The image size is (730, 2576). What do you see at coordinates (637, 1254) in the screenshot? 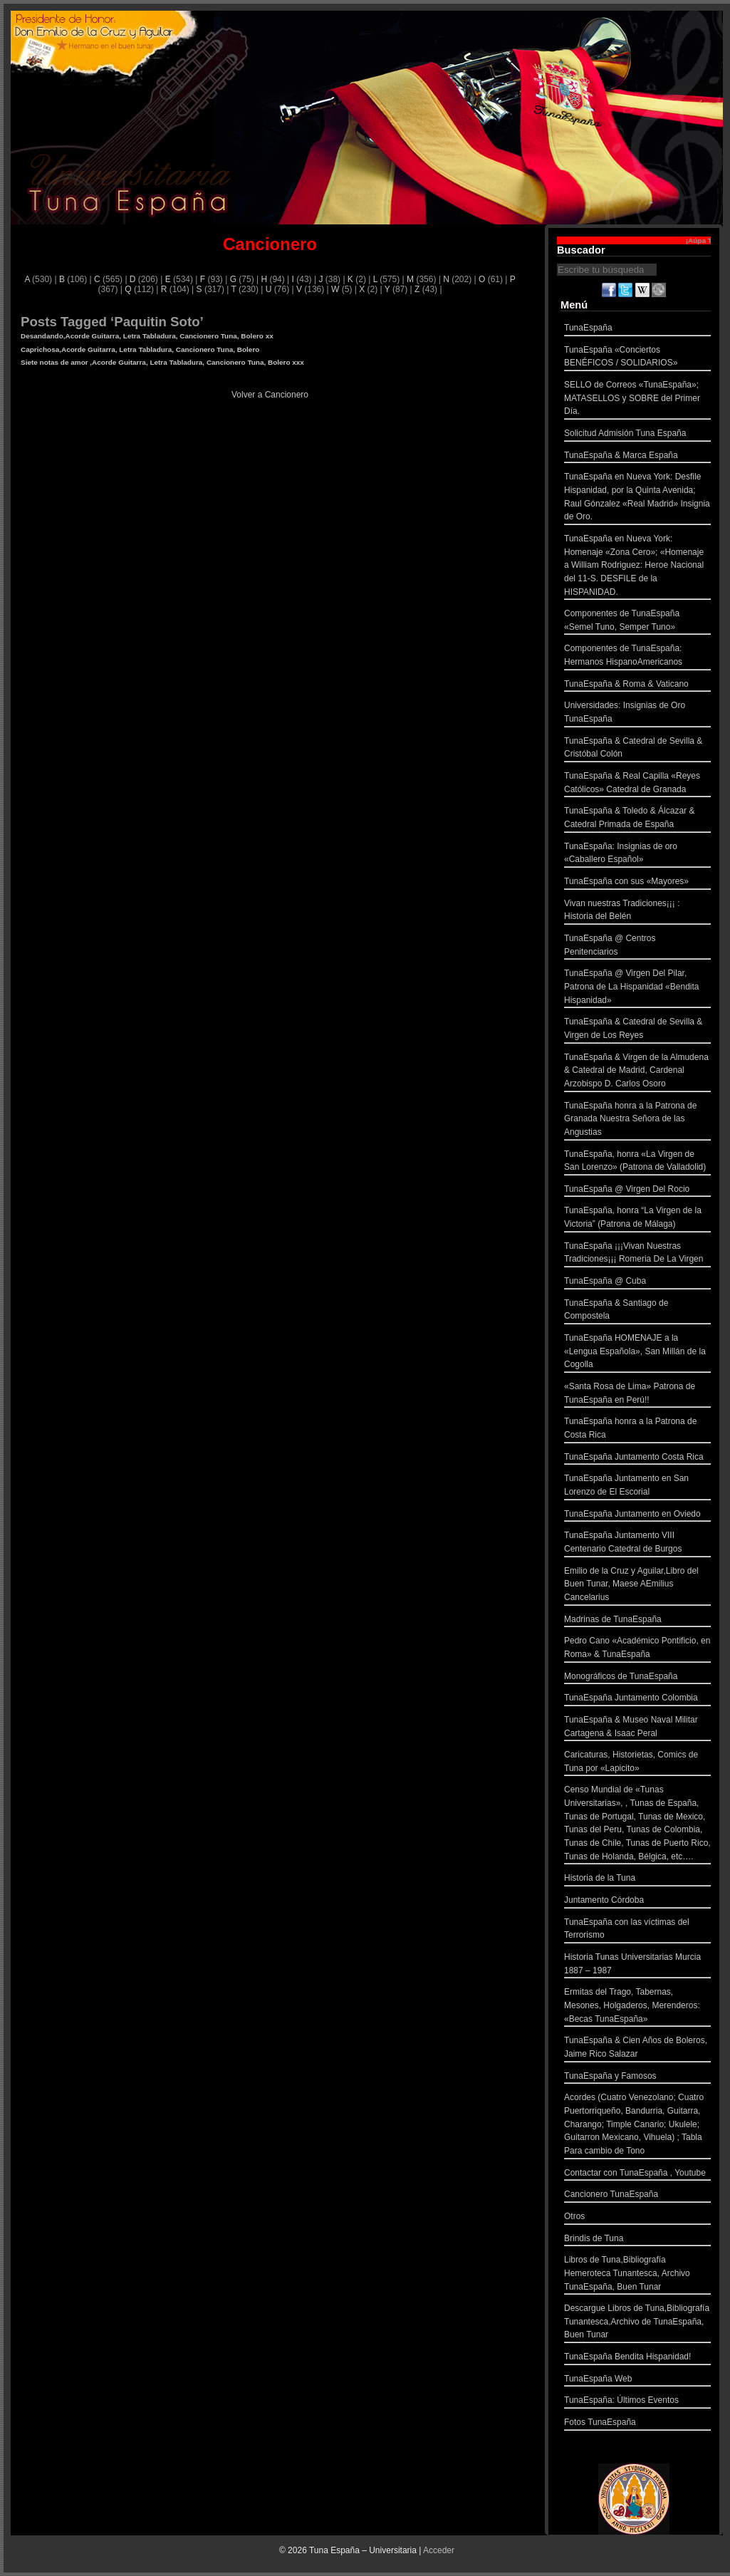
I see `TunaEspaña ¡¡¡Vivan Nuestras Tradiciones¡¡¡ Romeria De La Virgen` at bounding box center [637, 1254].